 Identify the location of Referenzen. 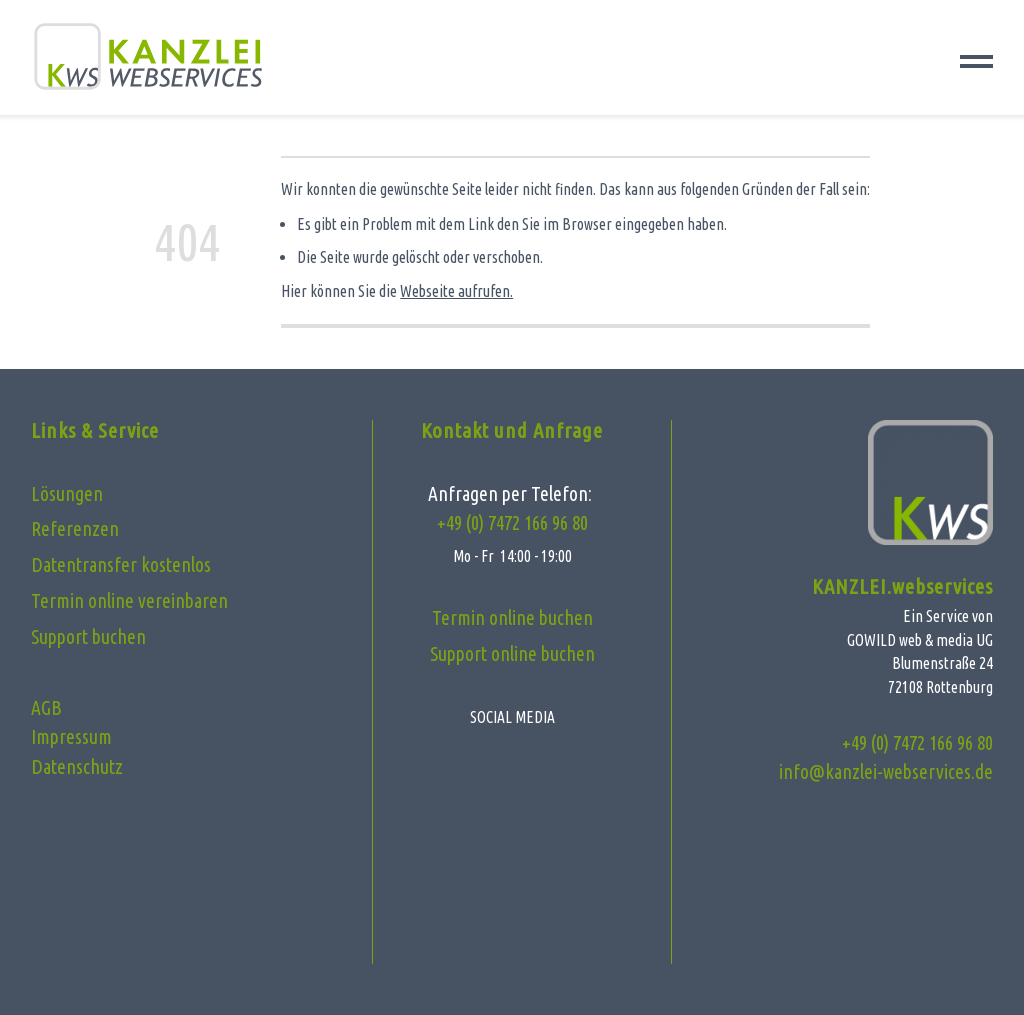
(75, 529).